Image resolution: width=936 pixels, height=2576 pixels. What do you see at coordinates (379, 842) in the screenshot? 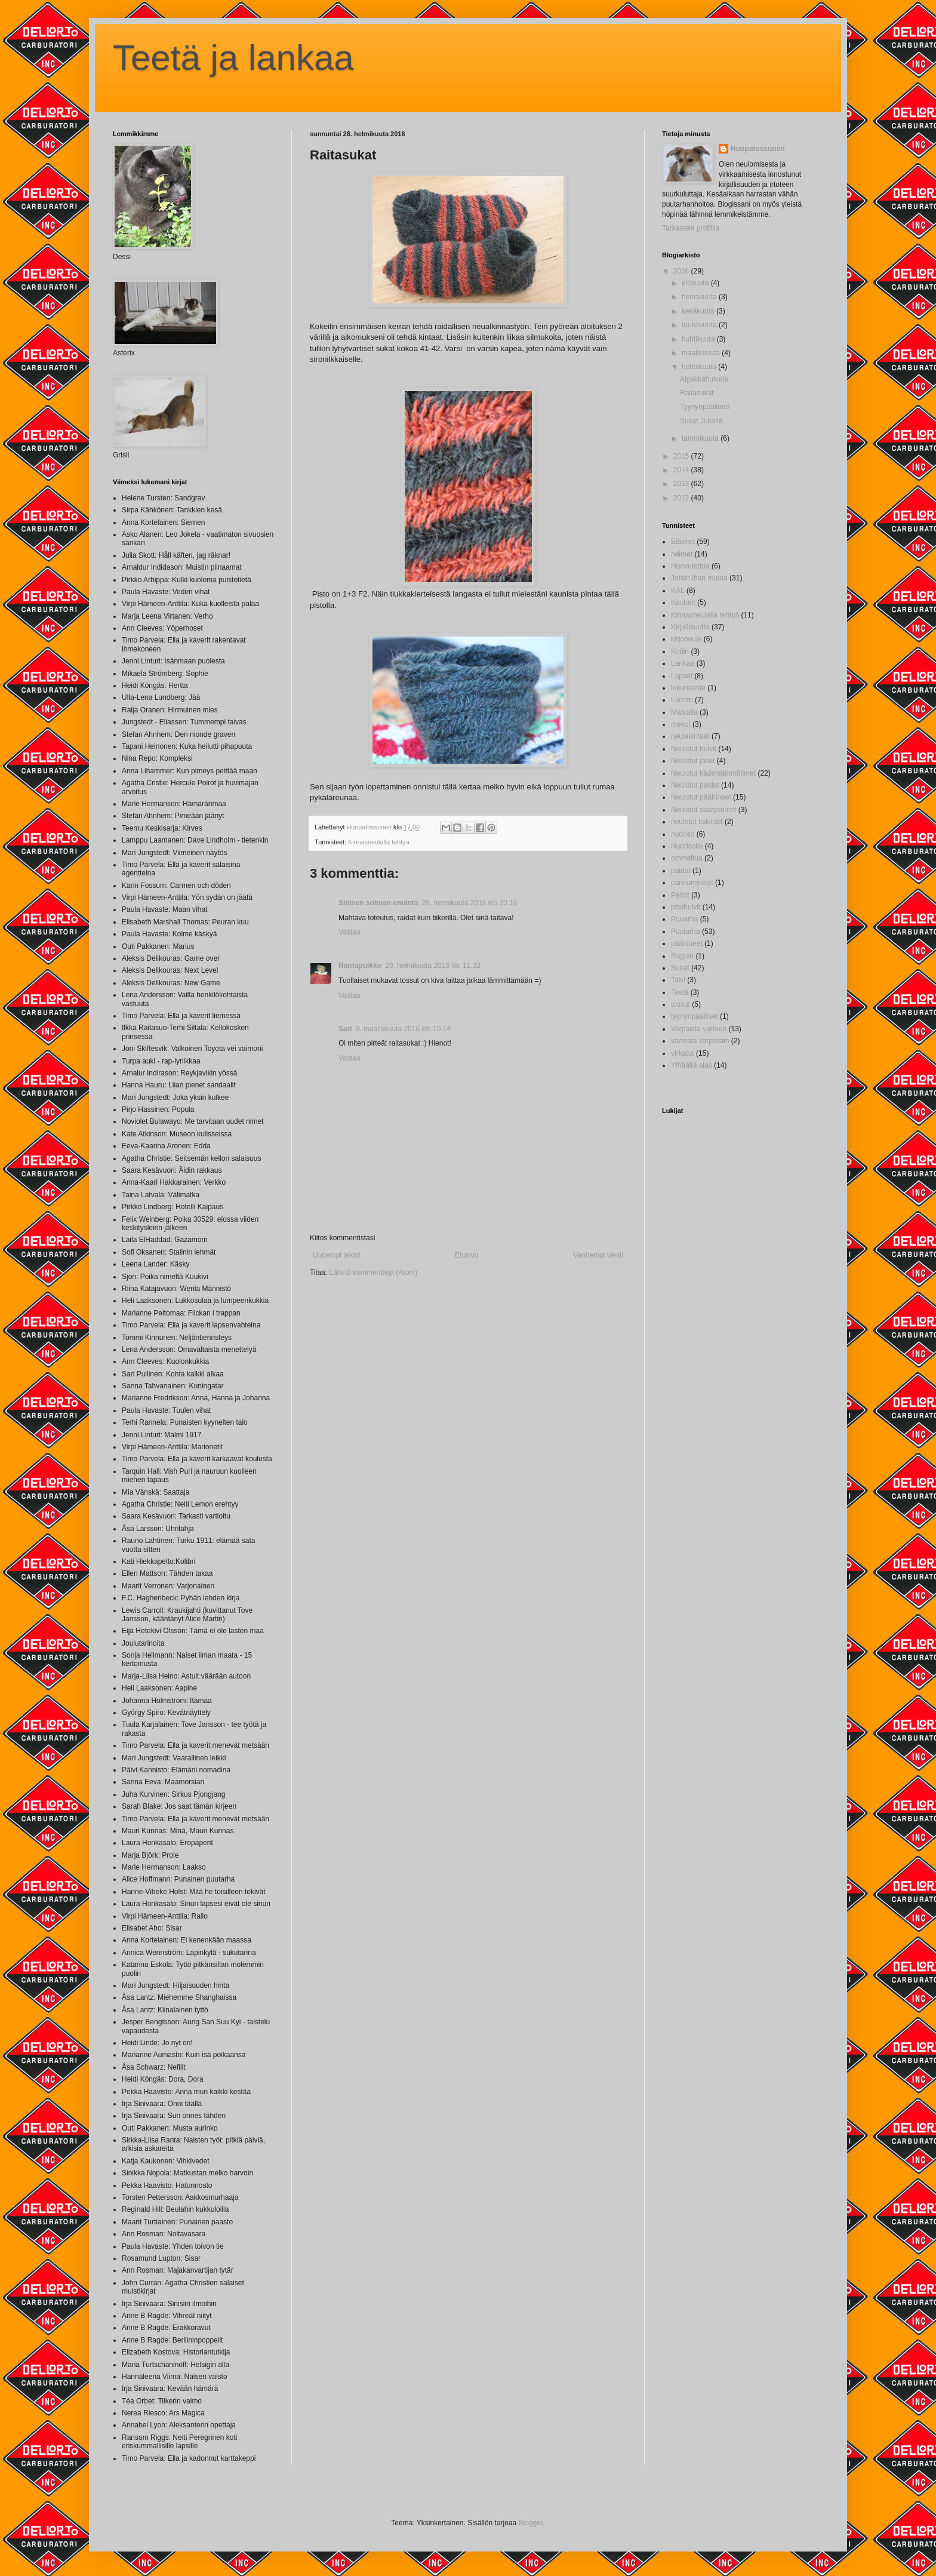
I see `Kinnasneulalla tehtyä` at bounding box center [379, 842].